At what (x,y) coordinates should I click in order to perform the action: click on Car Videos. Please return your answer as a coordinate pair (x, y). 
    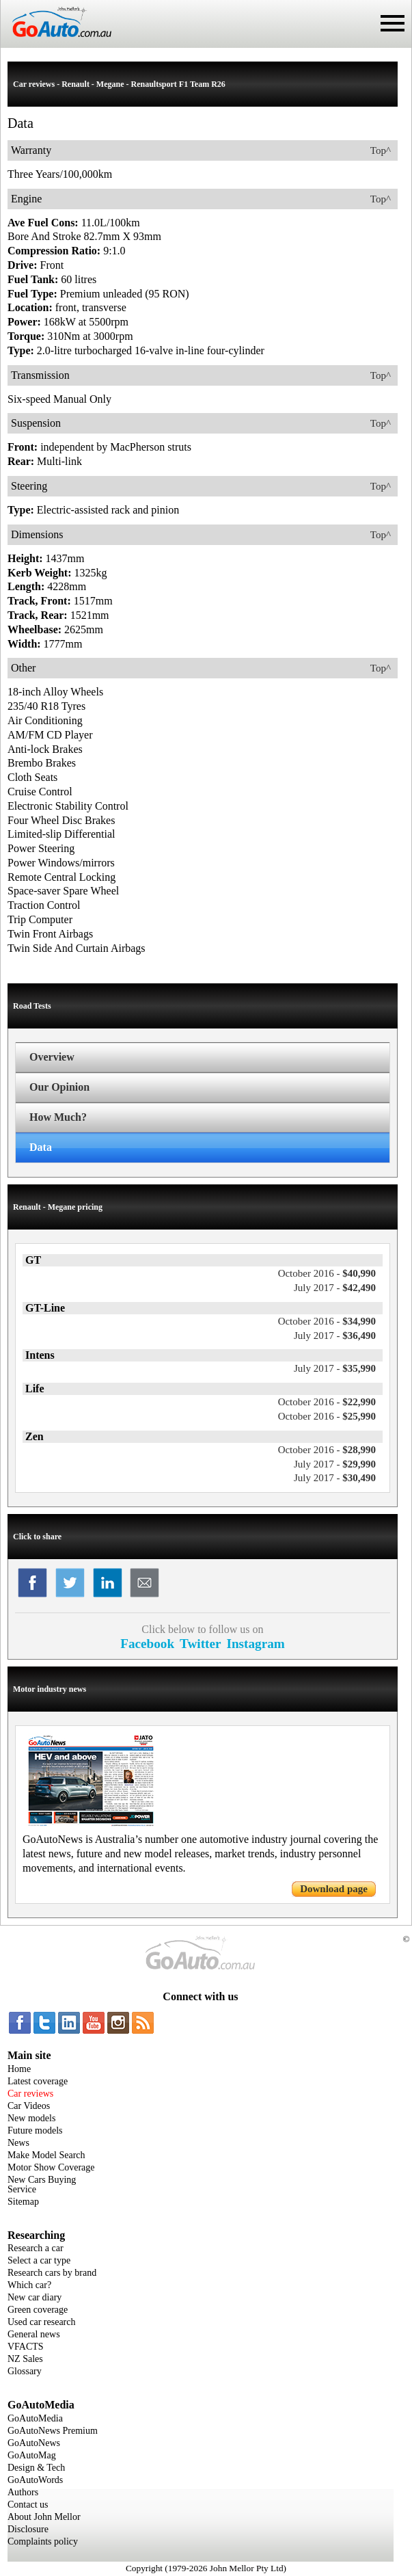
    Looking at the image, I should click on (29, 2106).